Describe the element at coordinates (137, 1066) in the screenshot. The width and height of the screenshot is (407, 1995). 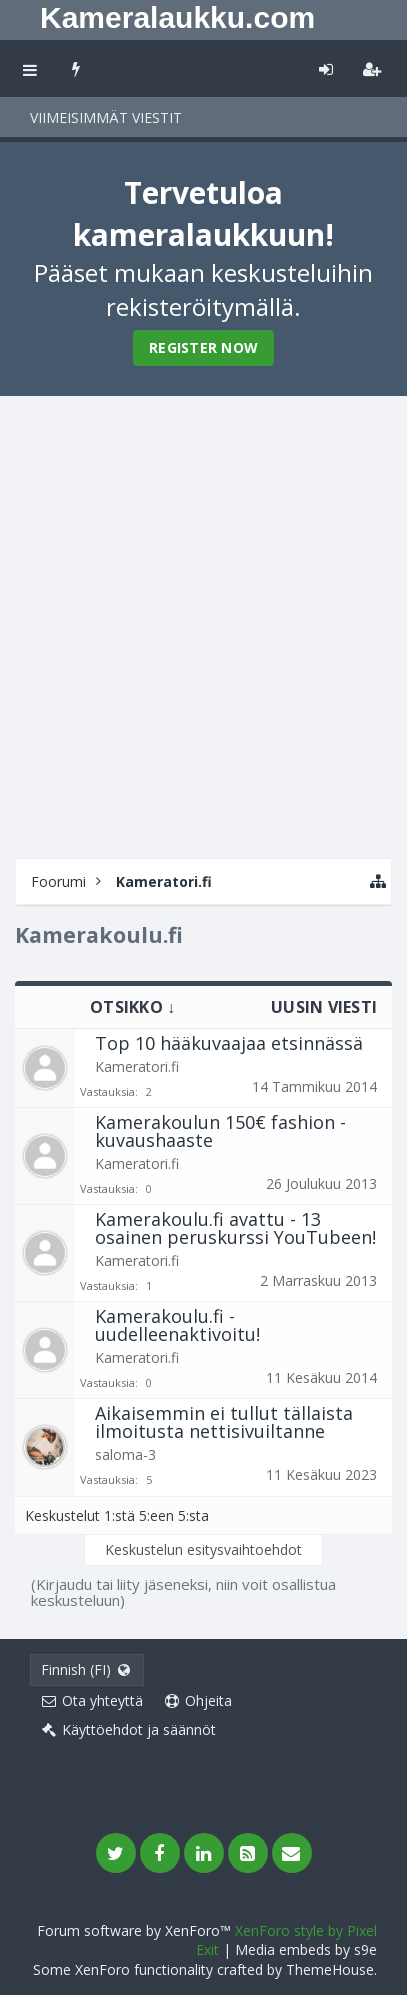
I see `Kameratori.fi` at that location.